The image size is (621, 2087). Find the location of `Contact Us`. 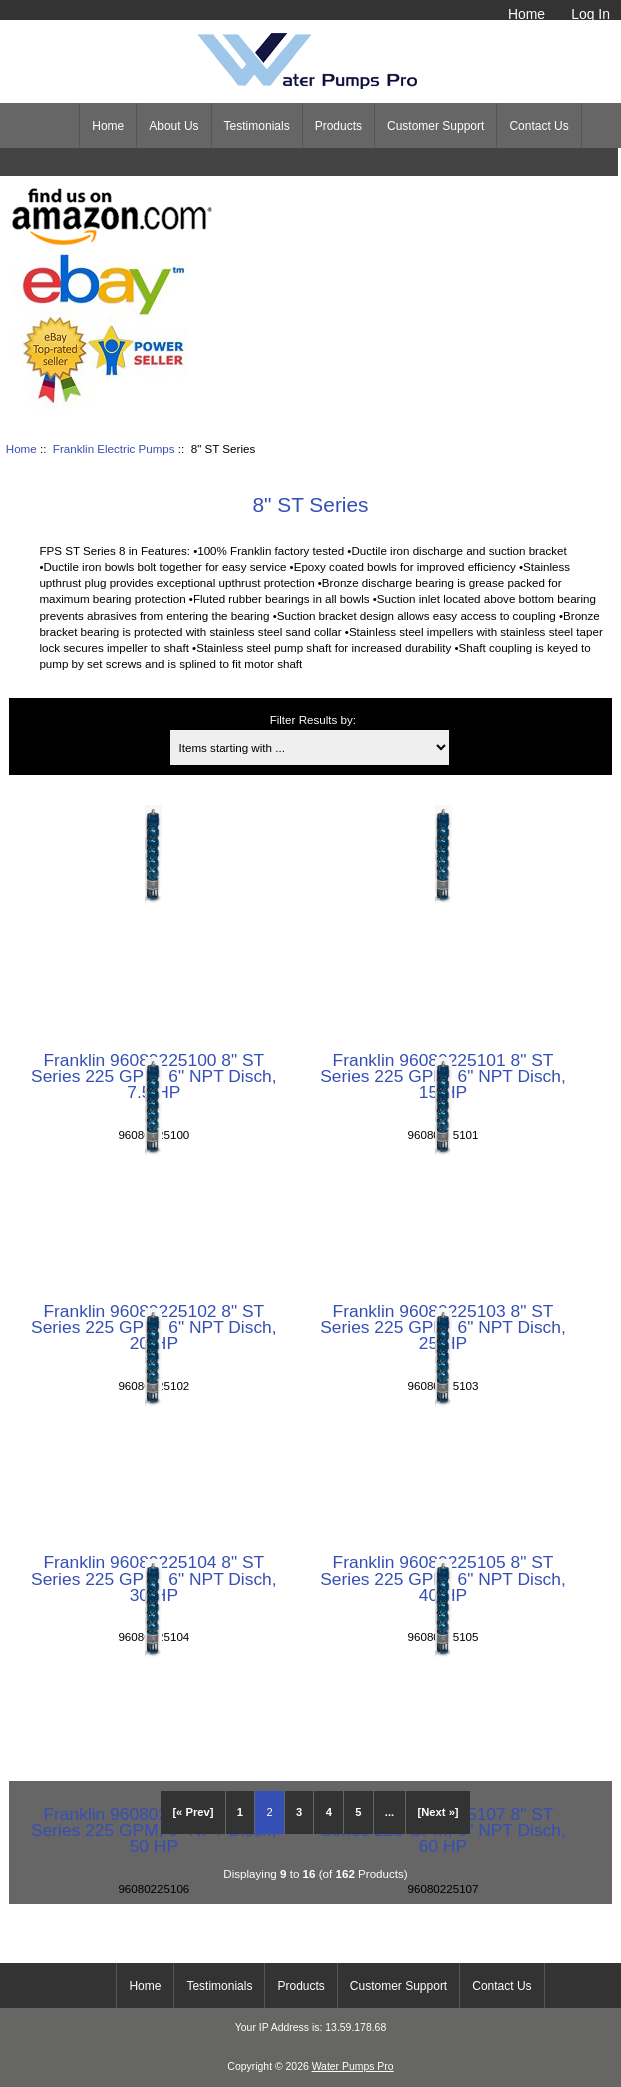

Contact Us is located at coordinates (538, 126).